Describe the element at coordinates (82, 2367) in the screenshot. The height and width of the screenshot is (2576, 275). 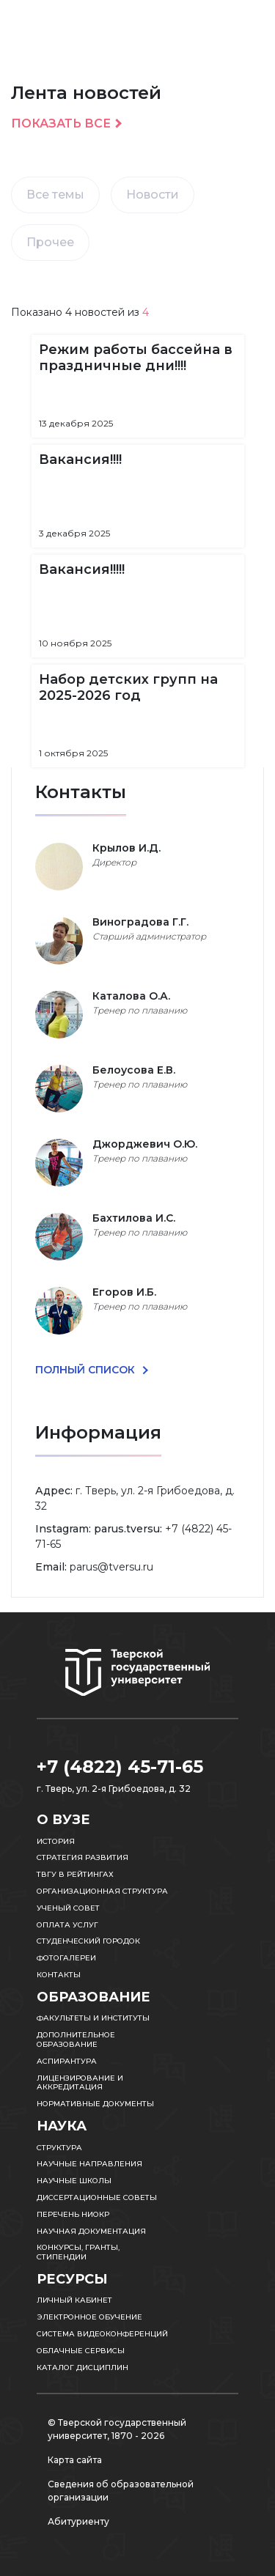
I see `Каталог дисциплин` at that location.